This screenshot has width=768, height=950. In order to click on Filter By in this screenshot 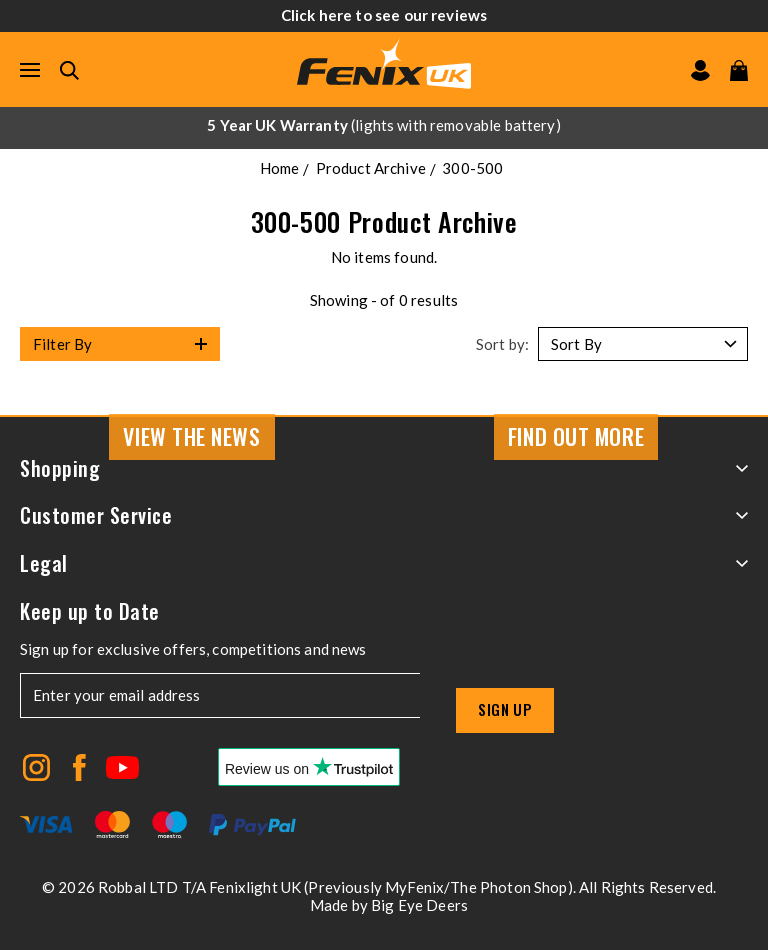, I will do `click(62, 344)`.